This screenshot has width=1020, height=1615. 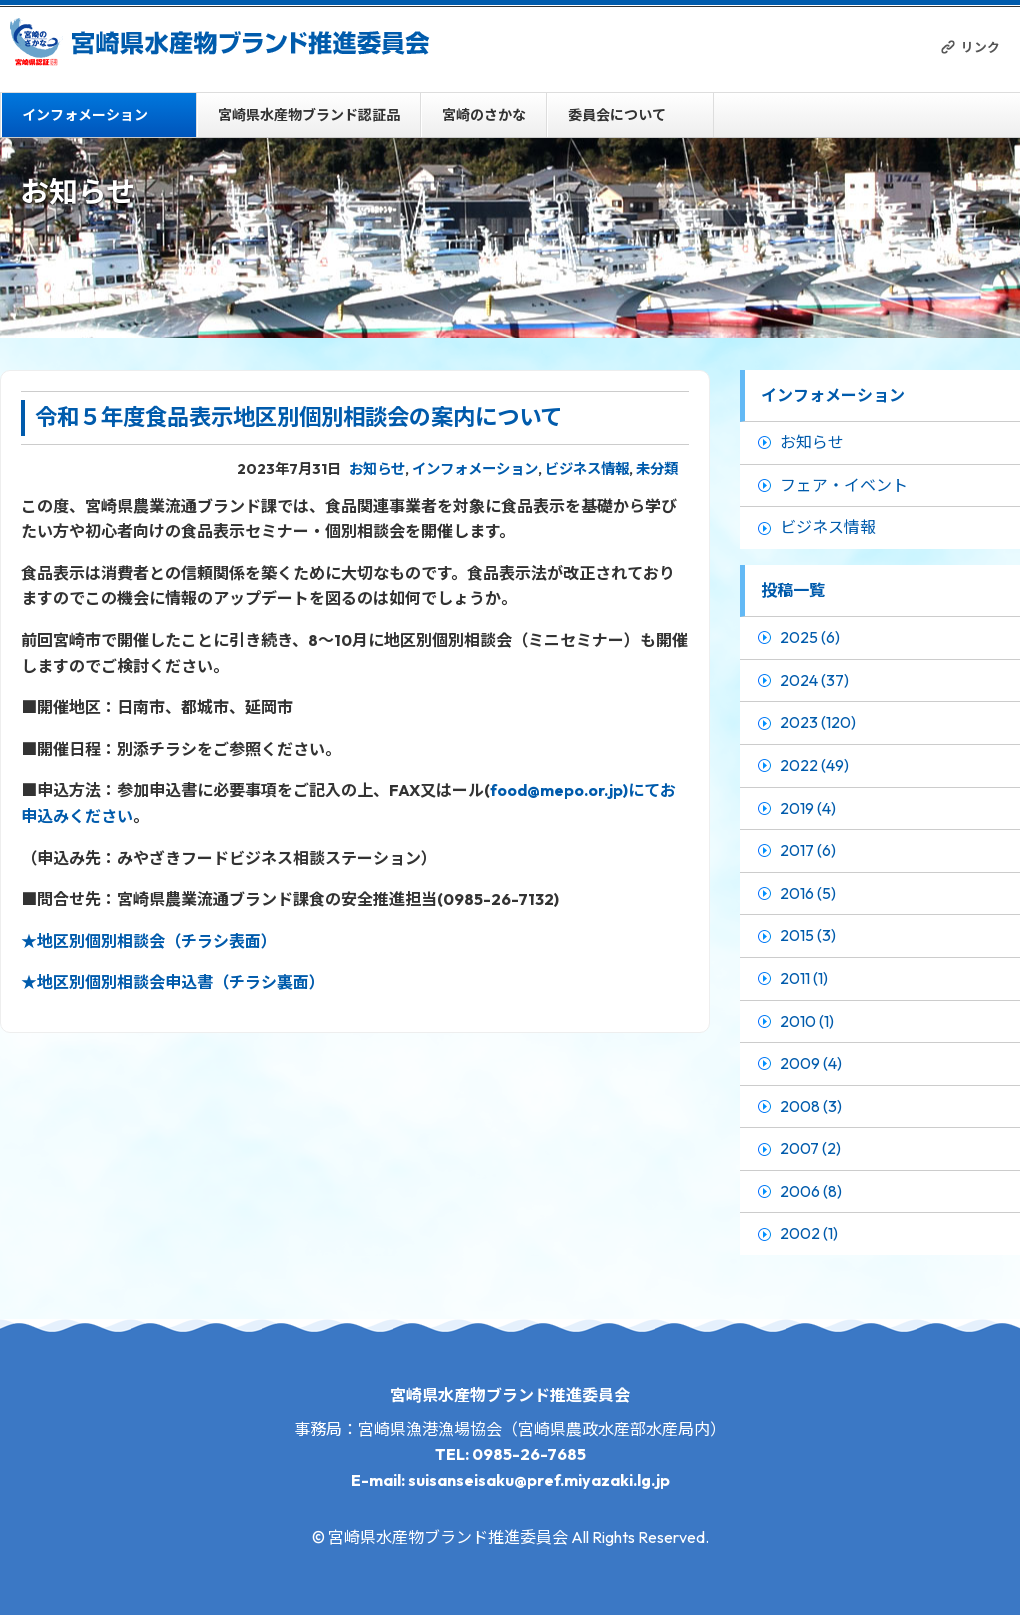 What do you see at coordinates (811, 1106) in the screenshot?
I see `2008 (3)` at bounding box center [811, 1106].